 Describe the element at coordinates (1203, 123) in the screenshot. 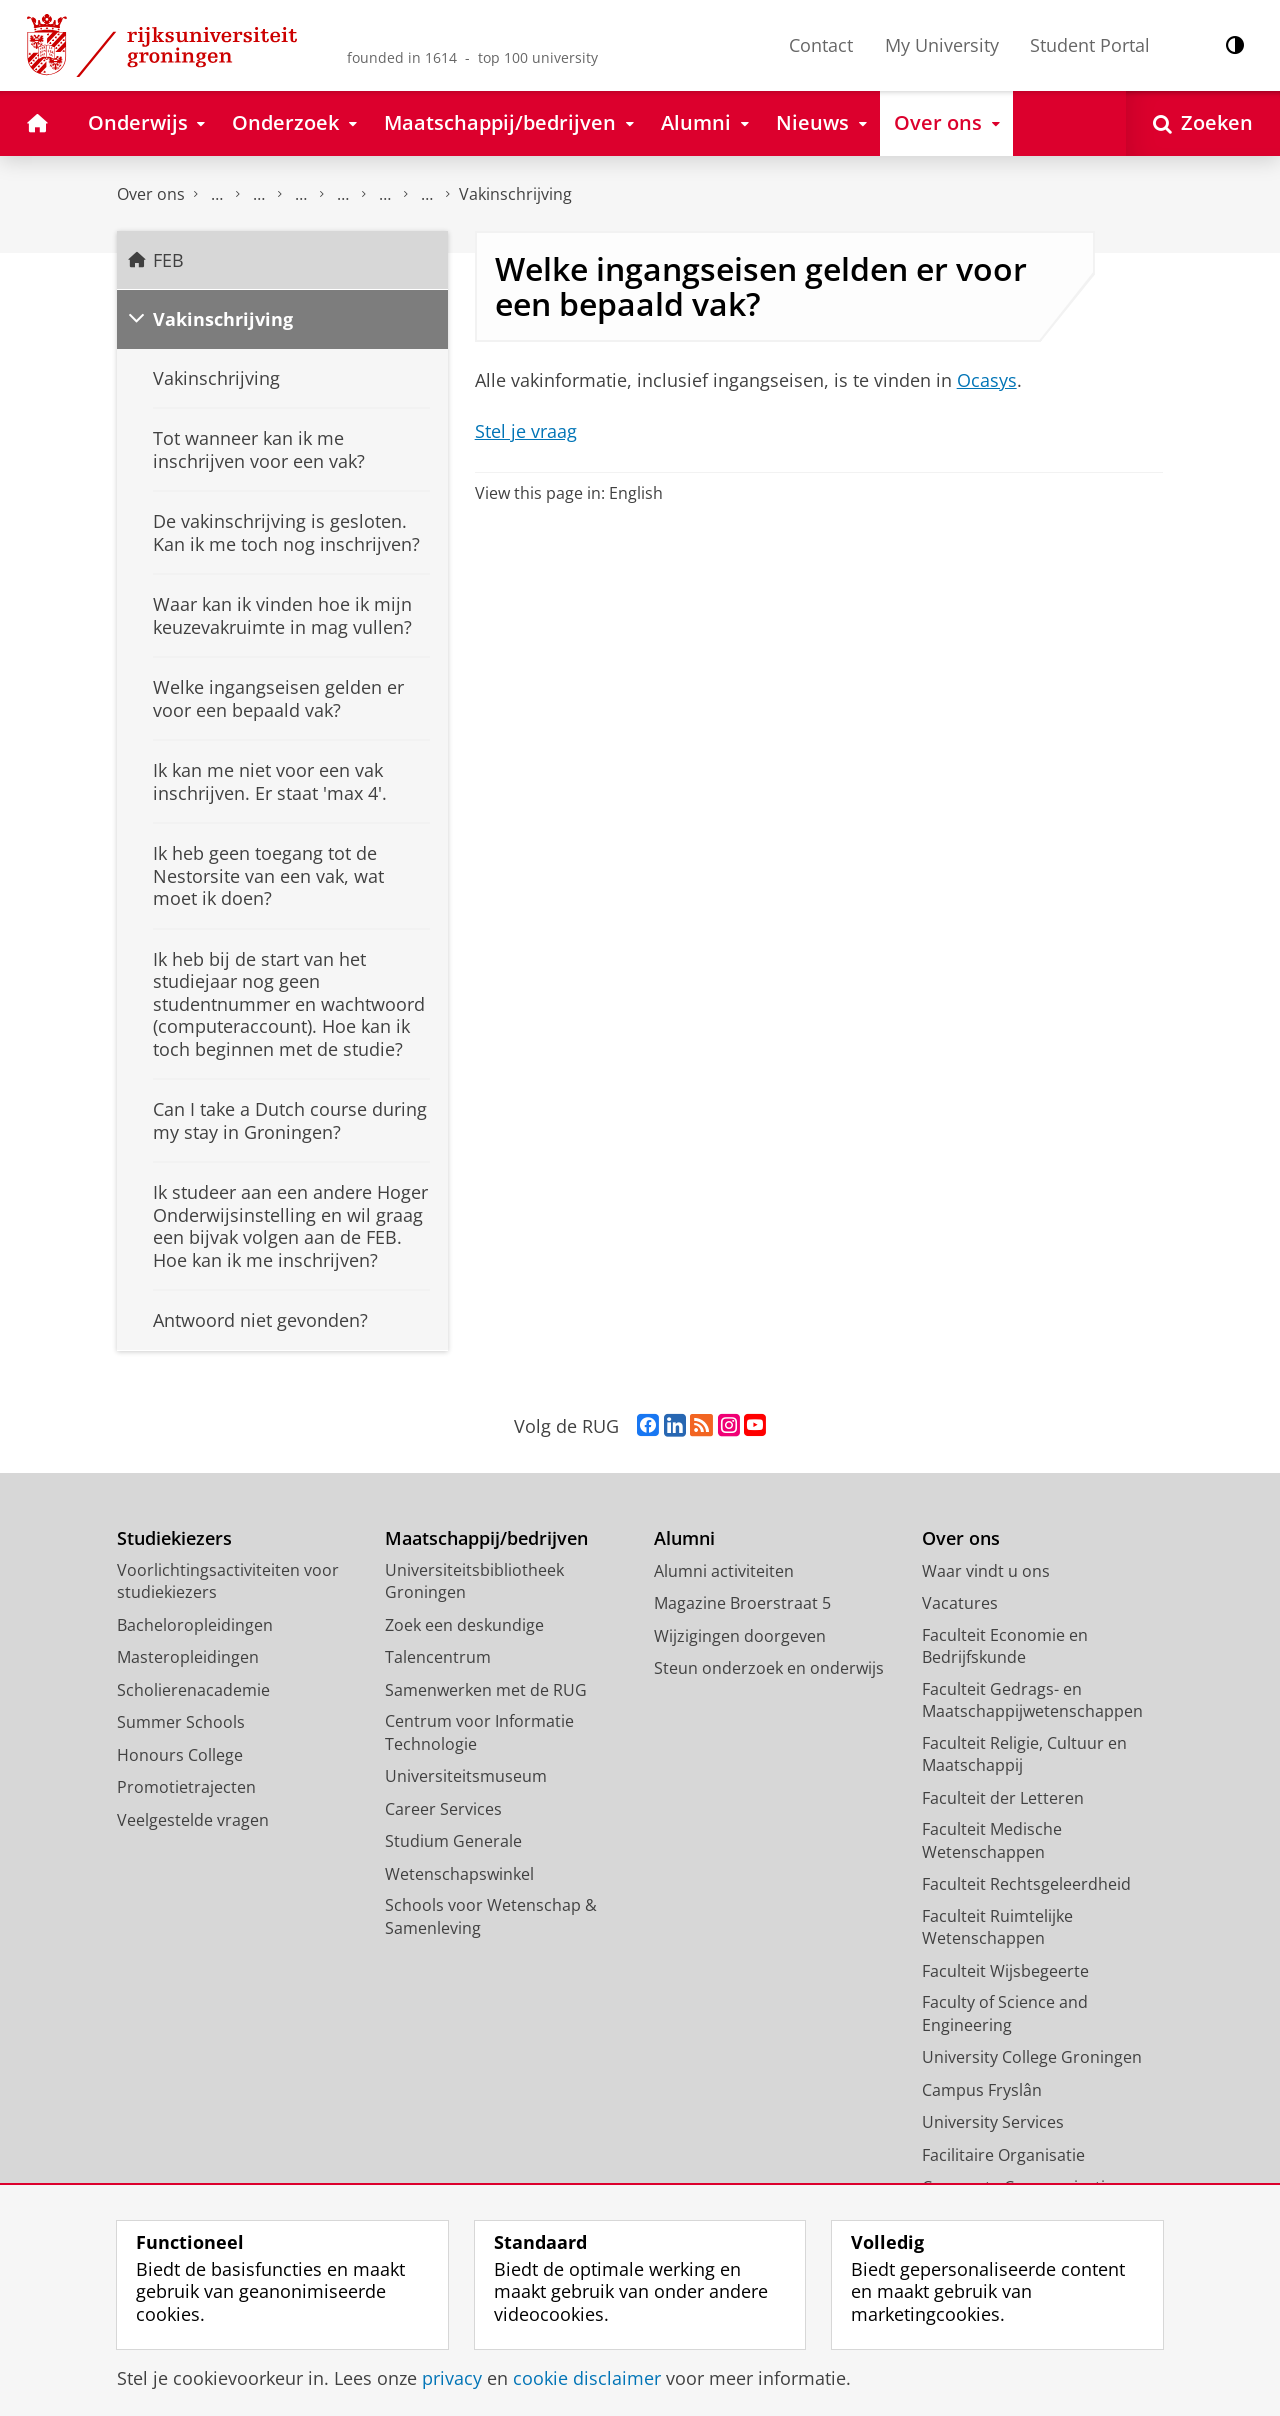

I see `[Open Zoeken]` at that location.